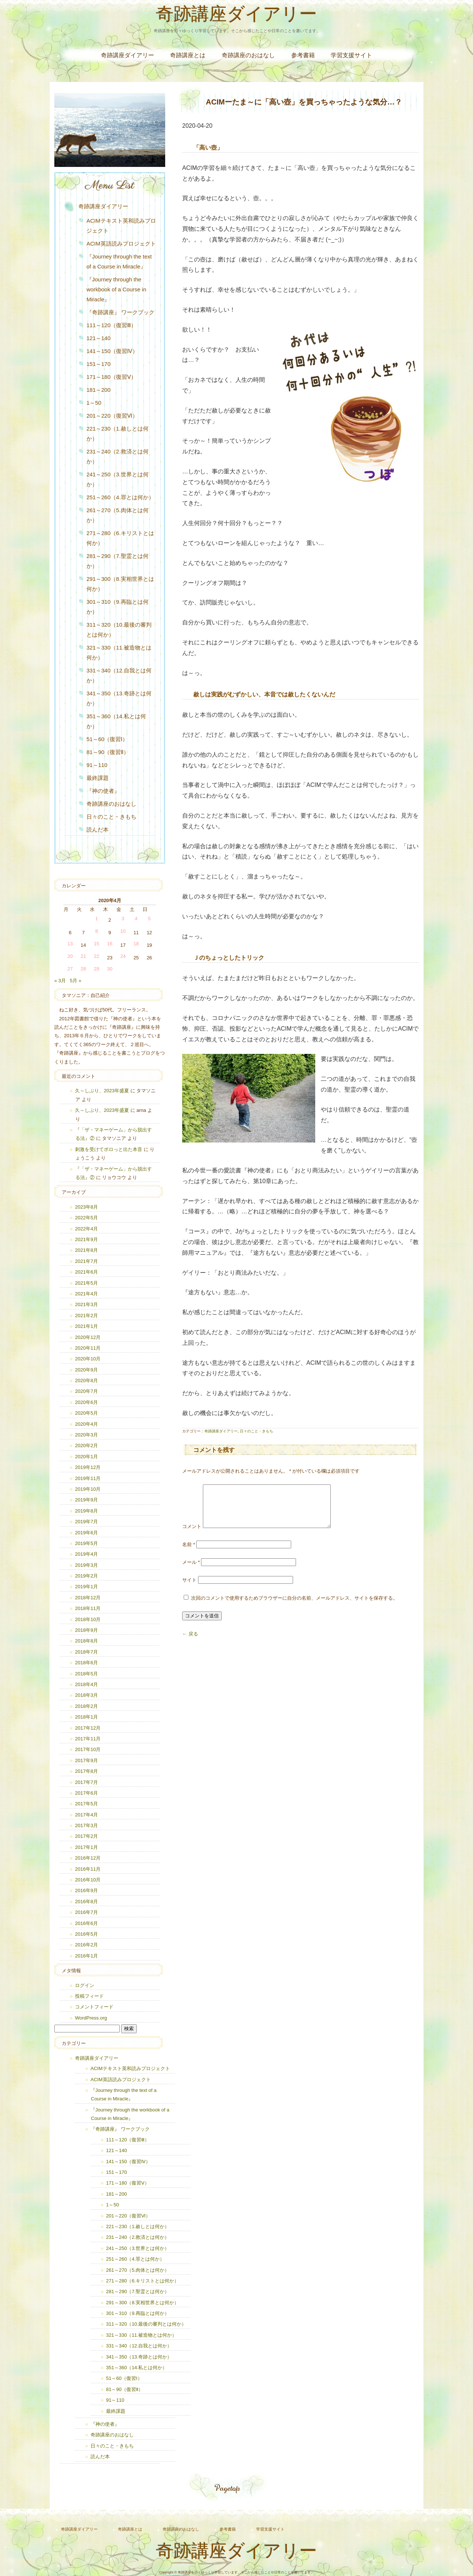 Image resolution: width=473 pixels, height=2576 pixels. I want to click on 2020年11月, so click(88, 1348).